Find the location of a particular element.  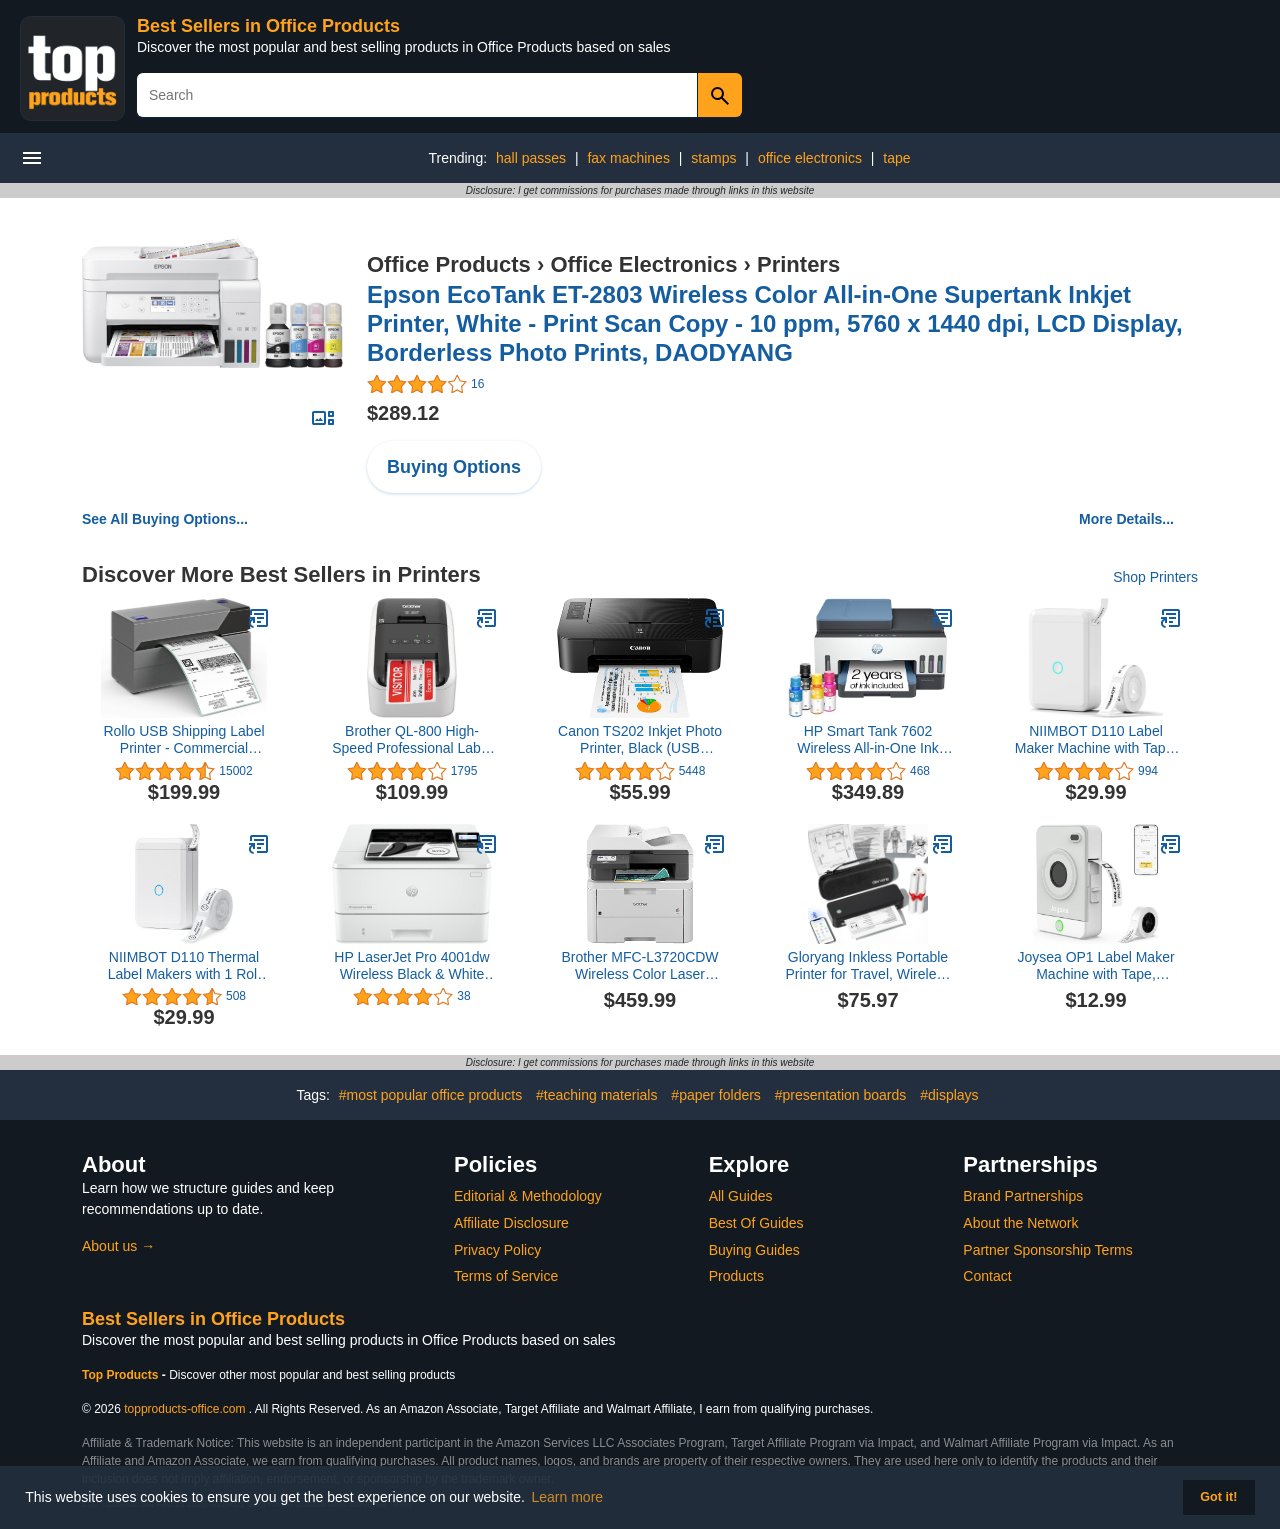

About us → is located at coordinates (118, 1246).